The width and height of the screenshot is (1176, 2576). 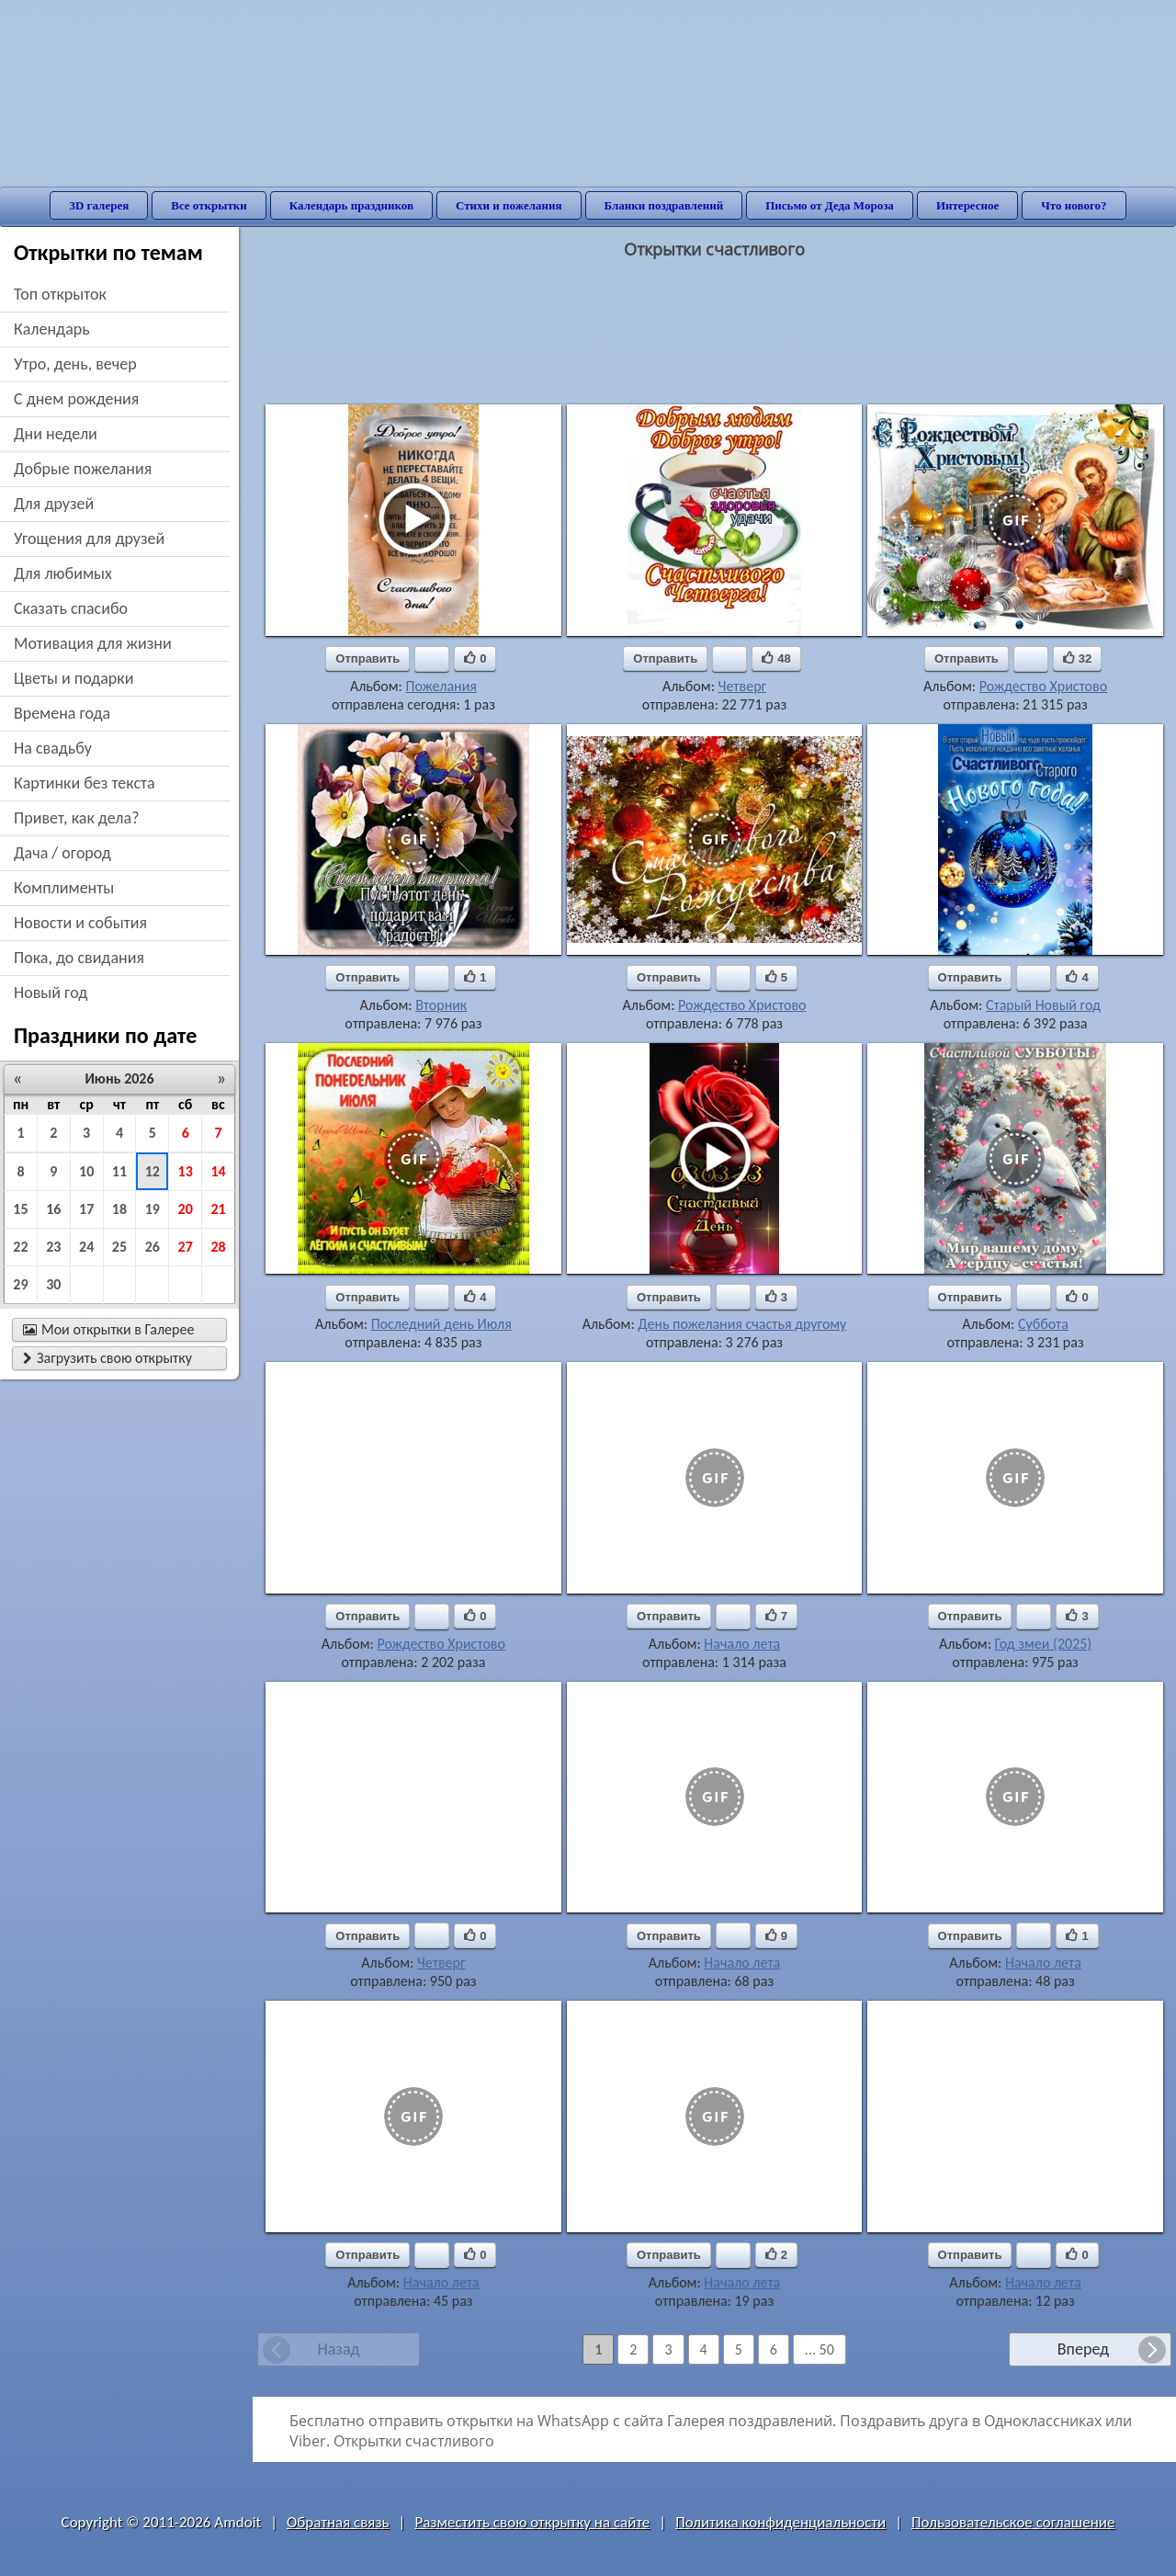 I want to click on картинки без текста, so click(x=84, y=783).